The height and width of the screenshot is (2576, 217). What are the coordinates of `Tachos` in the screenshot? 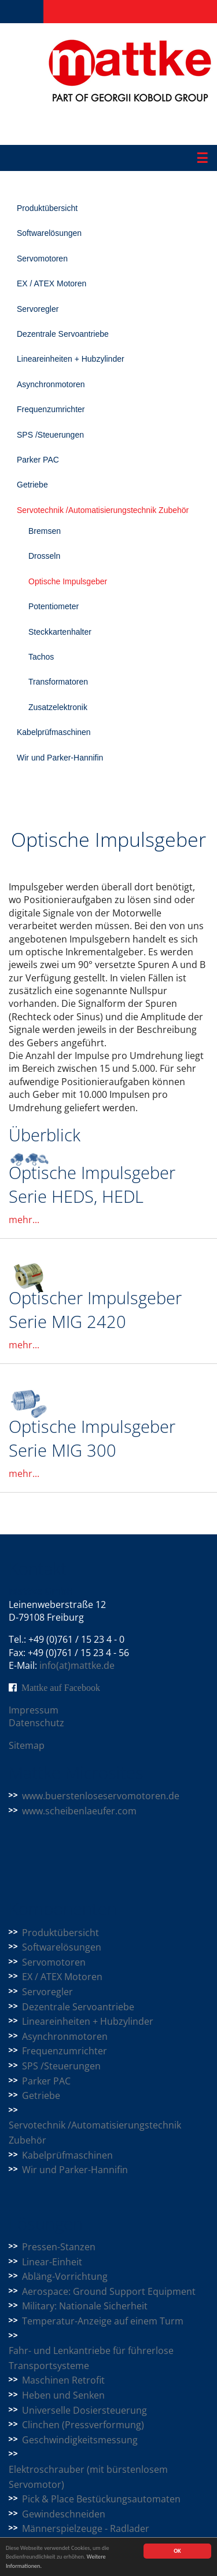 It's located at (41, 656).